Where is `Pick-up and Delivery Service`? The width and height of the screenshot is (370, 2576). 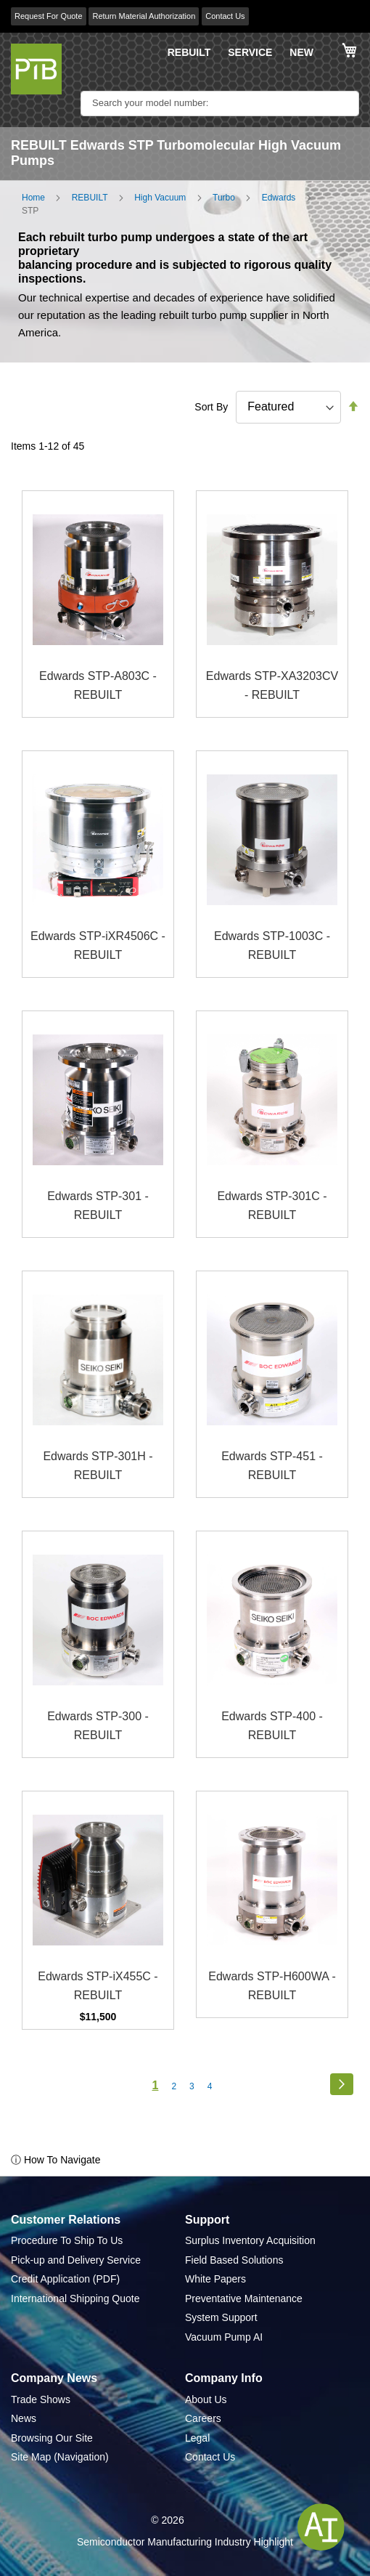 Pick-up and Delivery Service is located at coordinates (76, 2260).